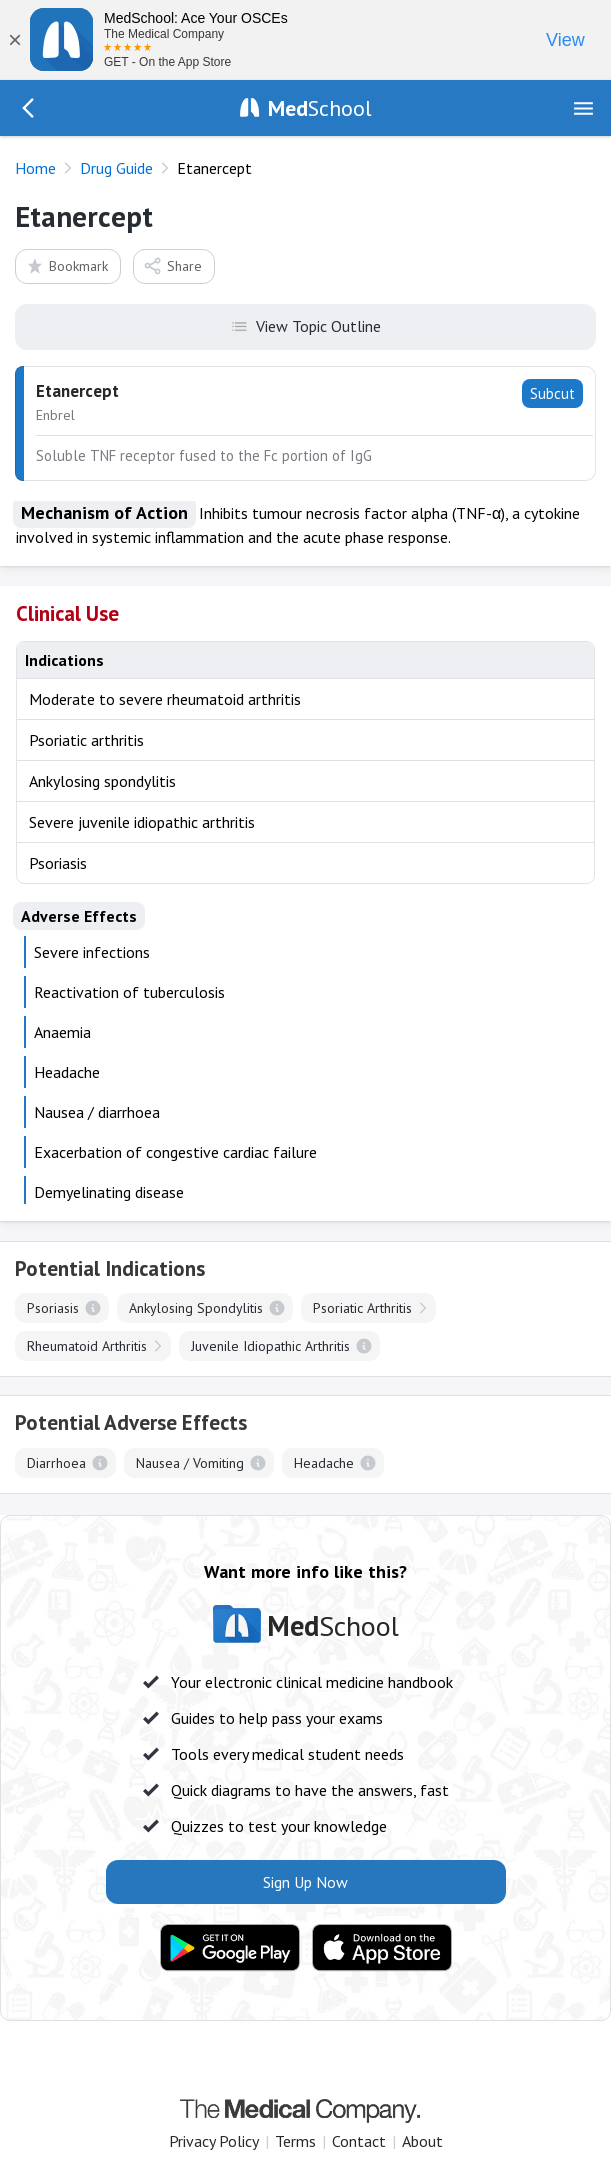 The height and width of the screenshot is (2170, 611). I want to click on Headache, so click(324, 1463).